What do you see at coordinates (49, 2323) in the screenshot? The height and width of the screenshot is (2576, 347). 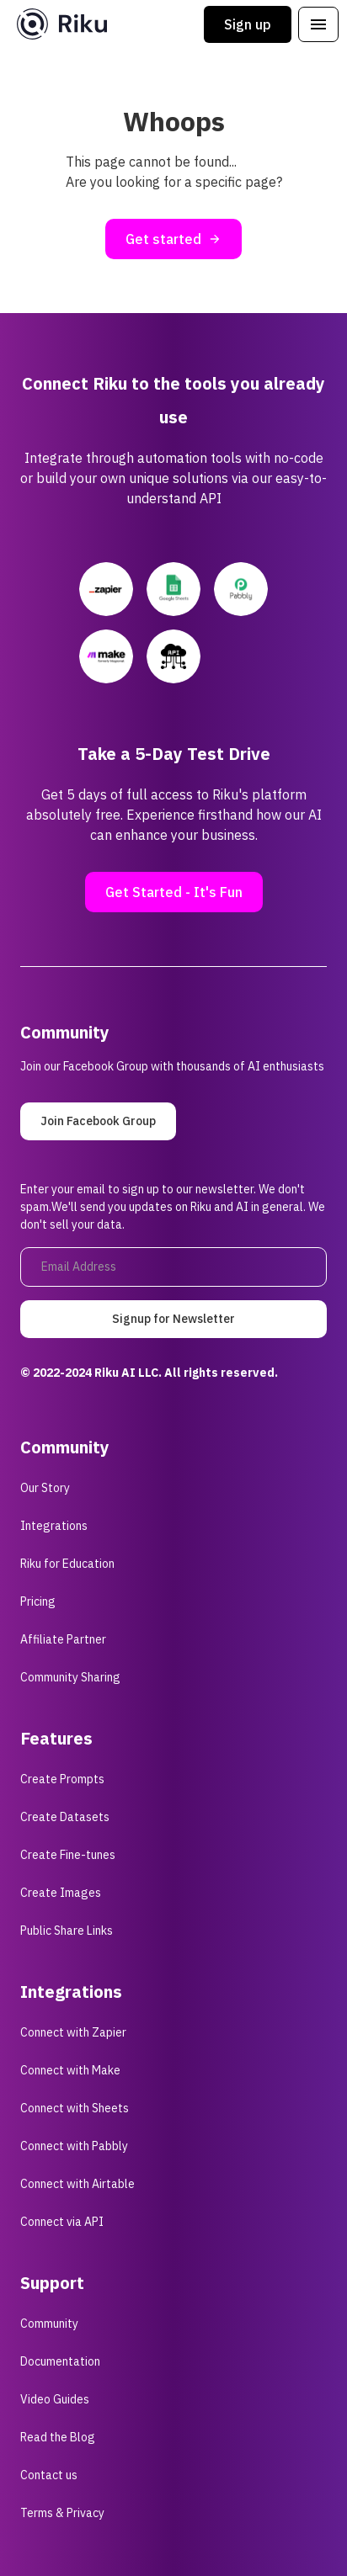 I see `Community` at bounding box center [49, 2323].